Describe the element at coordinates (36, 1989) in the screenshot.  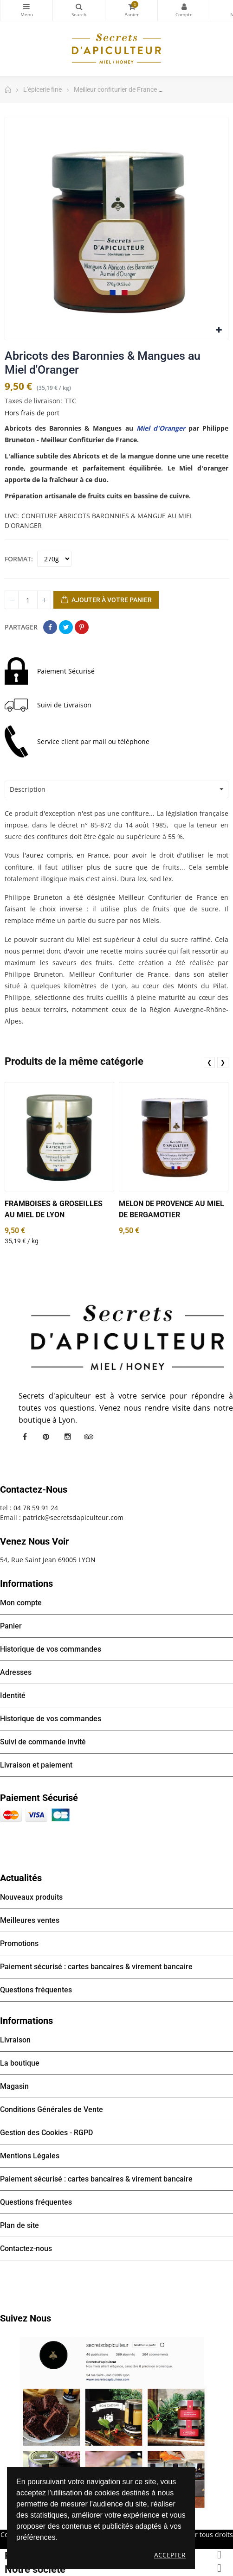
I see `Questions fréquentes` at that location.